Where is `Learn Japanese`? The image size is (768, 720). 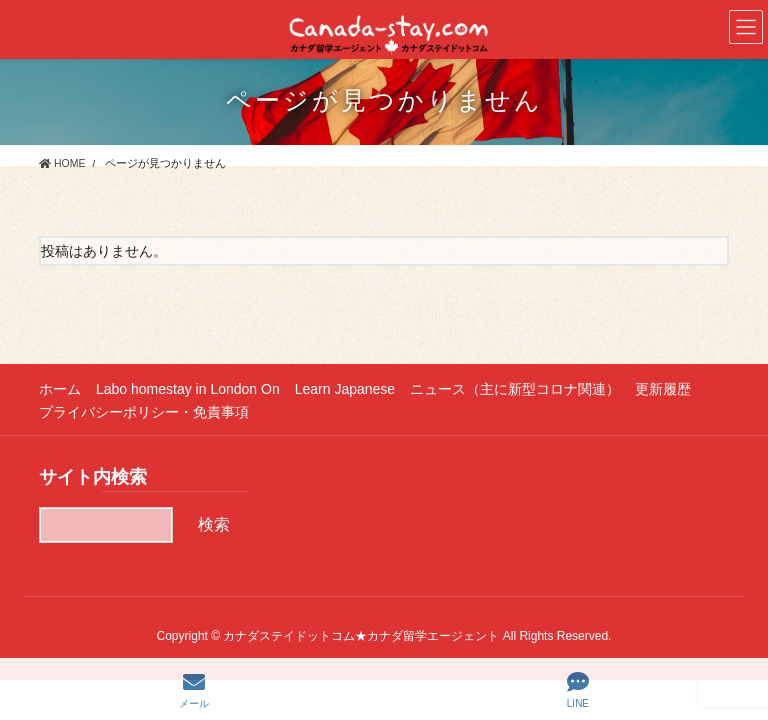 Learn Japanese is located at coordinates (345, 389).